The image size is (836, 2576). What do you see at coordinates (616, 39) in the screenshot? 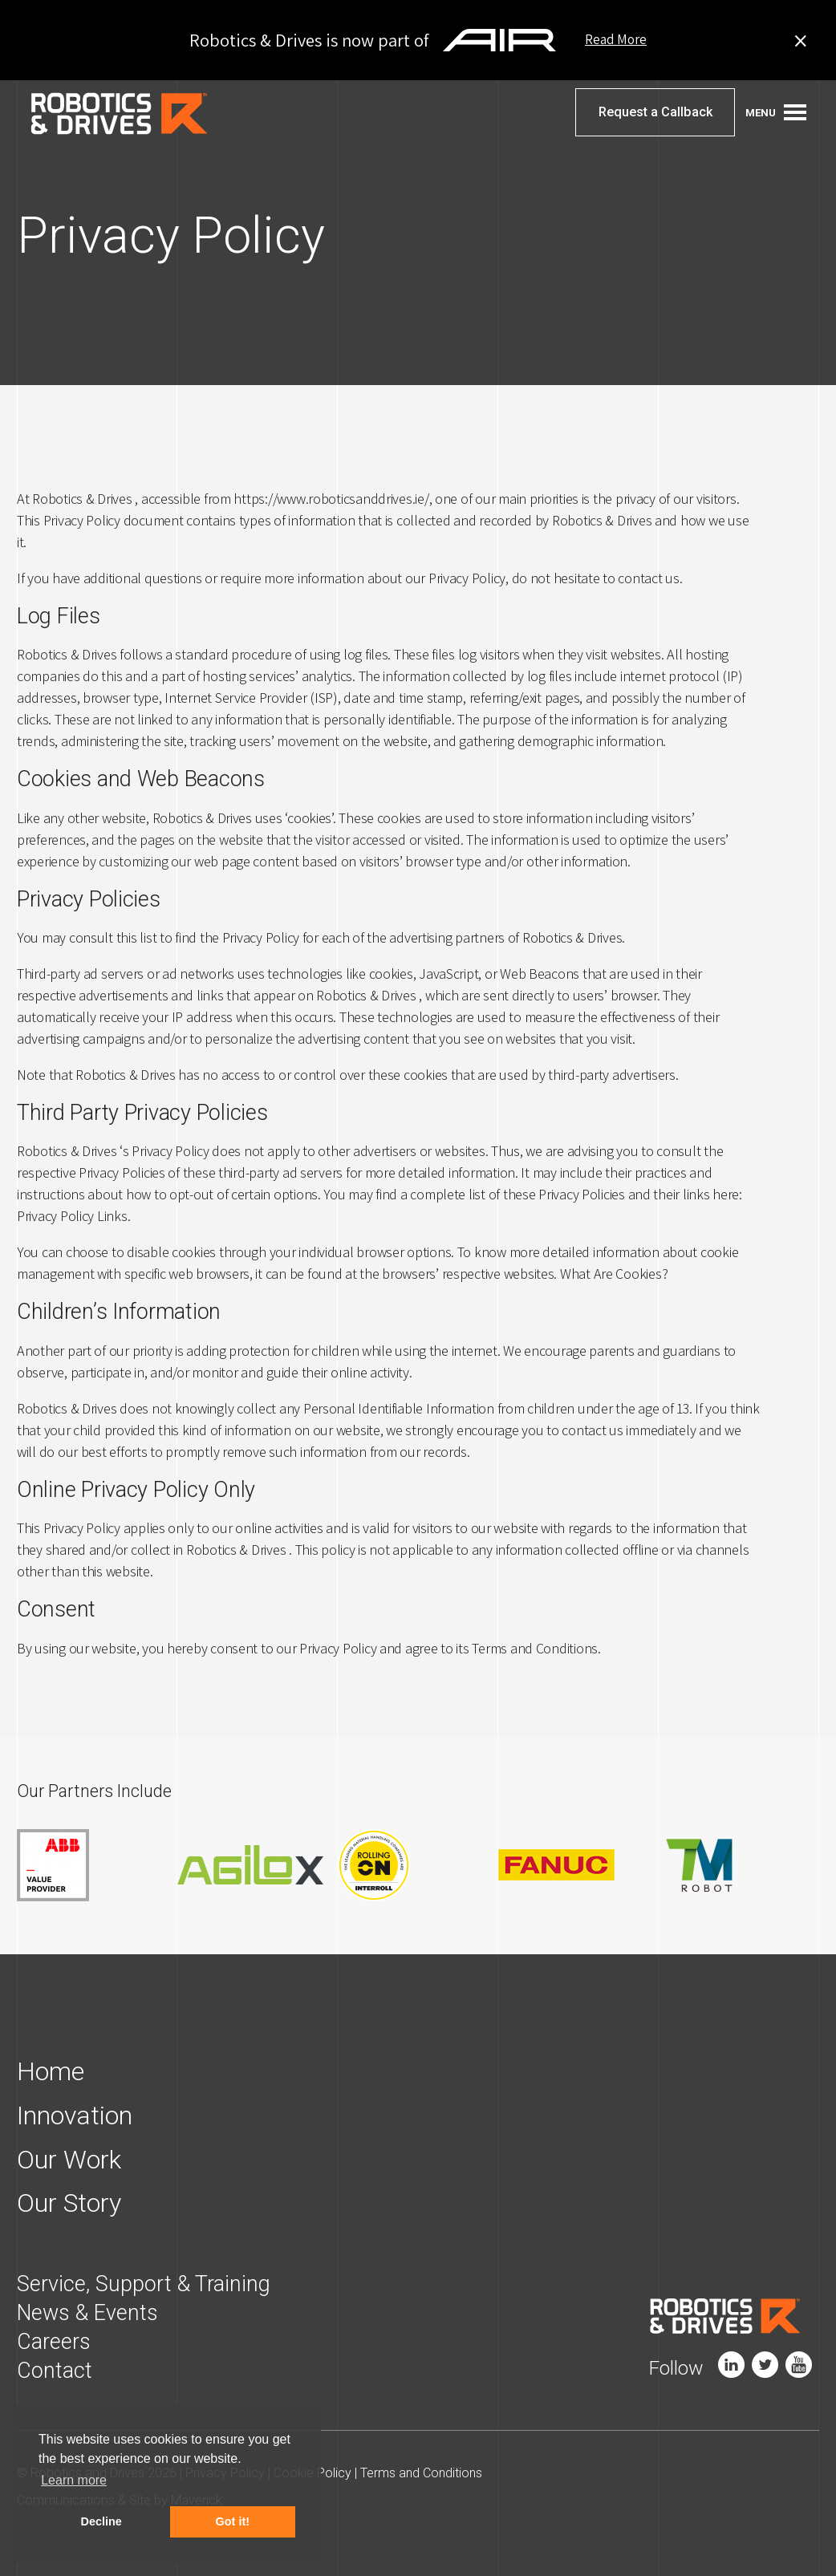
I see `Read More` at bounding box center [616, 39].